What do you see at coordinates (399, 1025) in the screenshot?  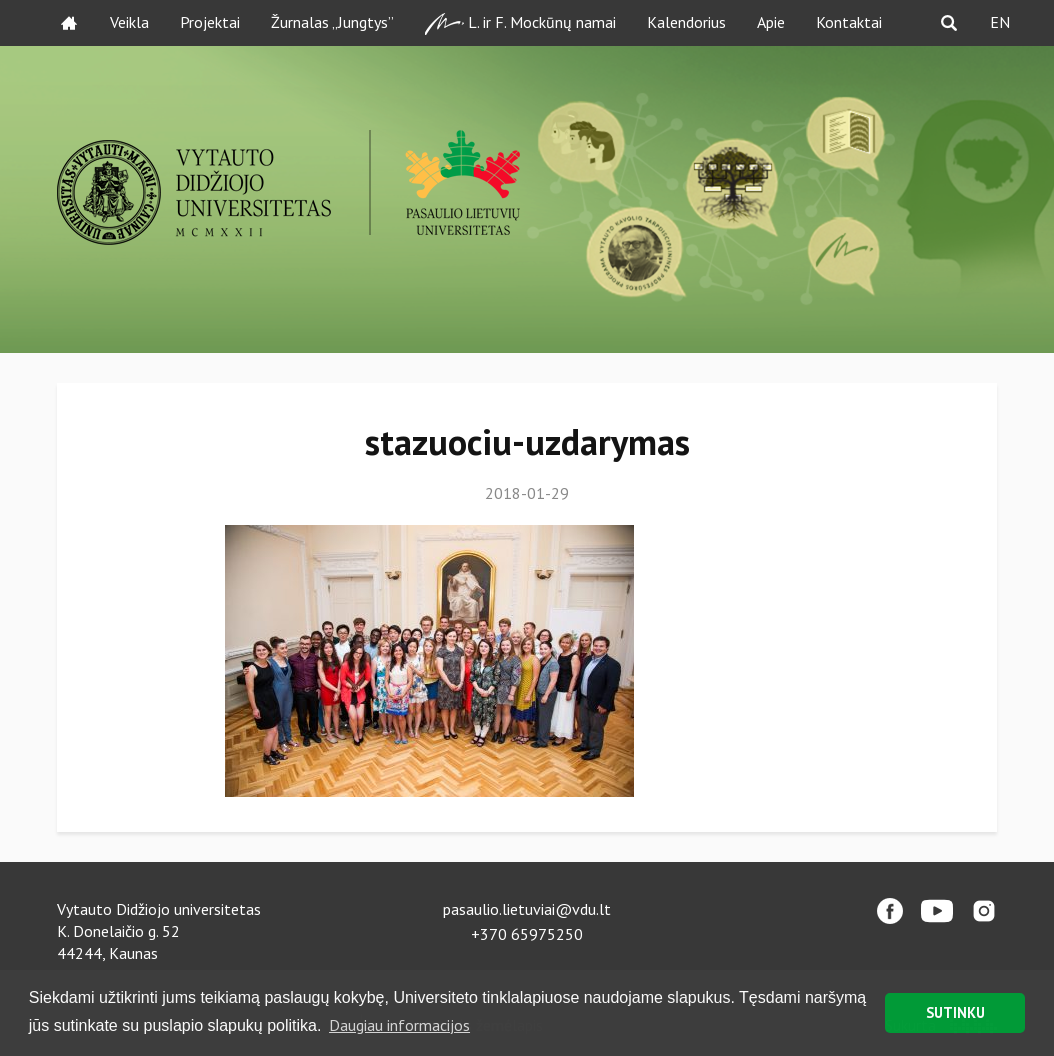 I see `Daugiau informacijos [button]` at bounding box center [399, 1025].